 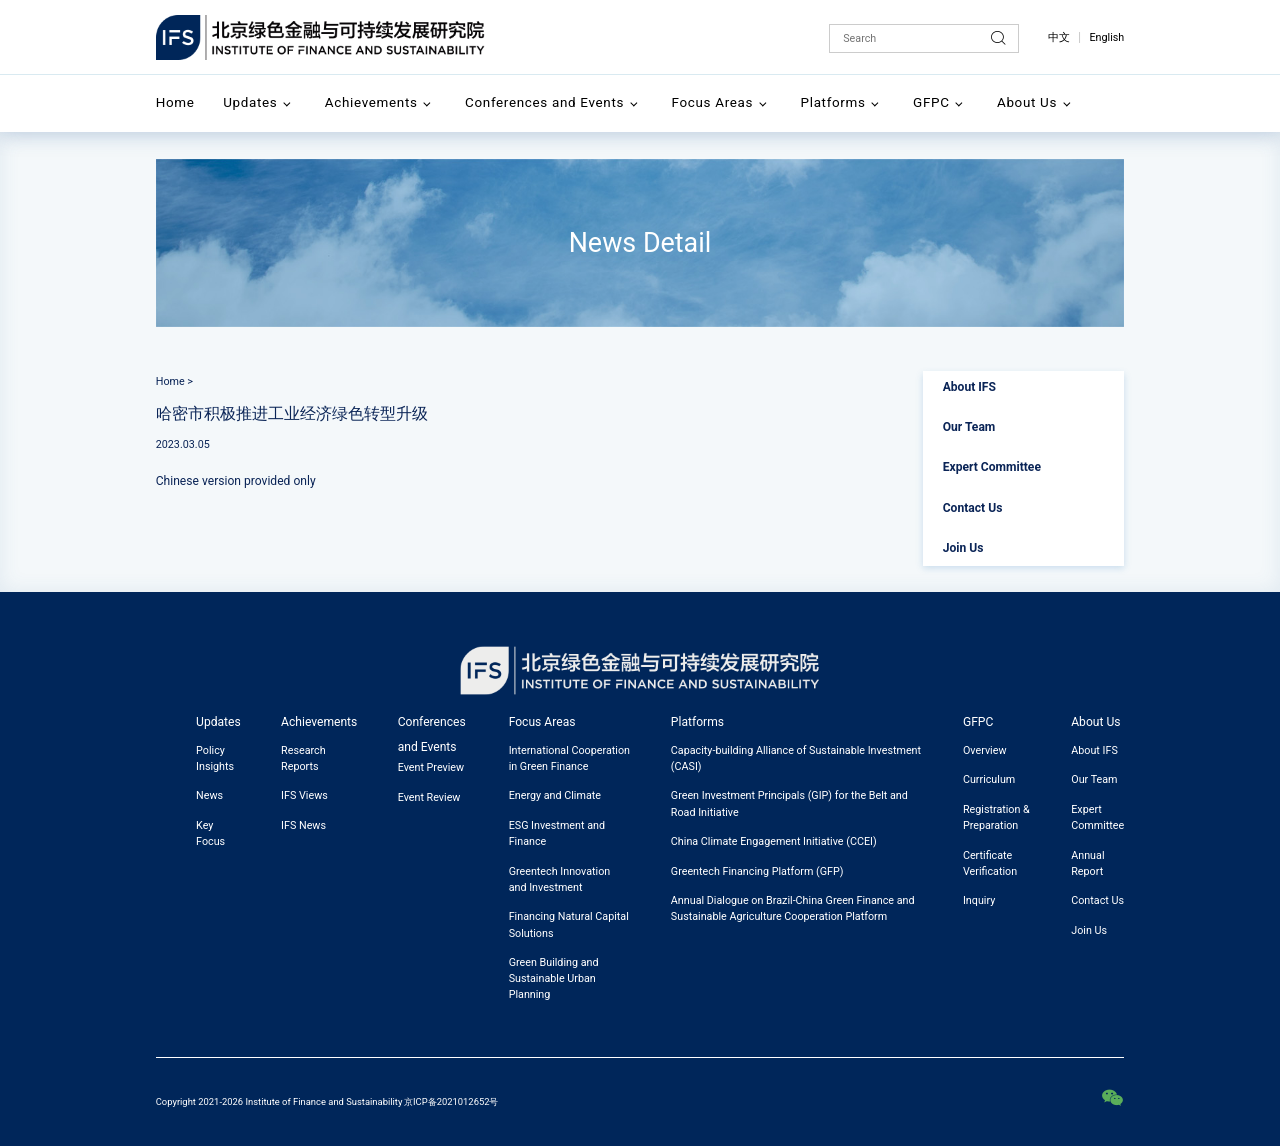 I want to click on Updates, so click(x=250, y=102).